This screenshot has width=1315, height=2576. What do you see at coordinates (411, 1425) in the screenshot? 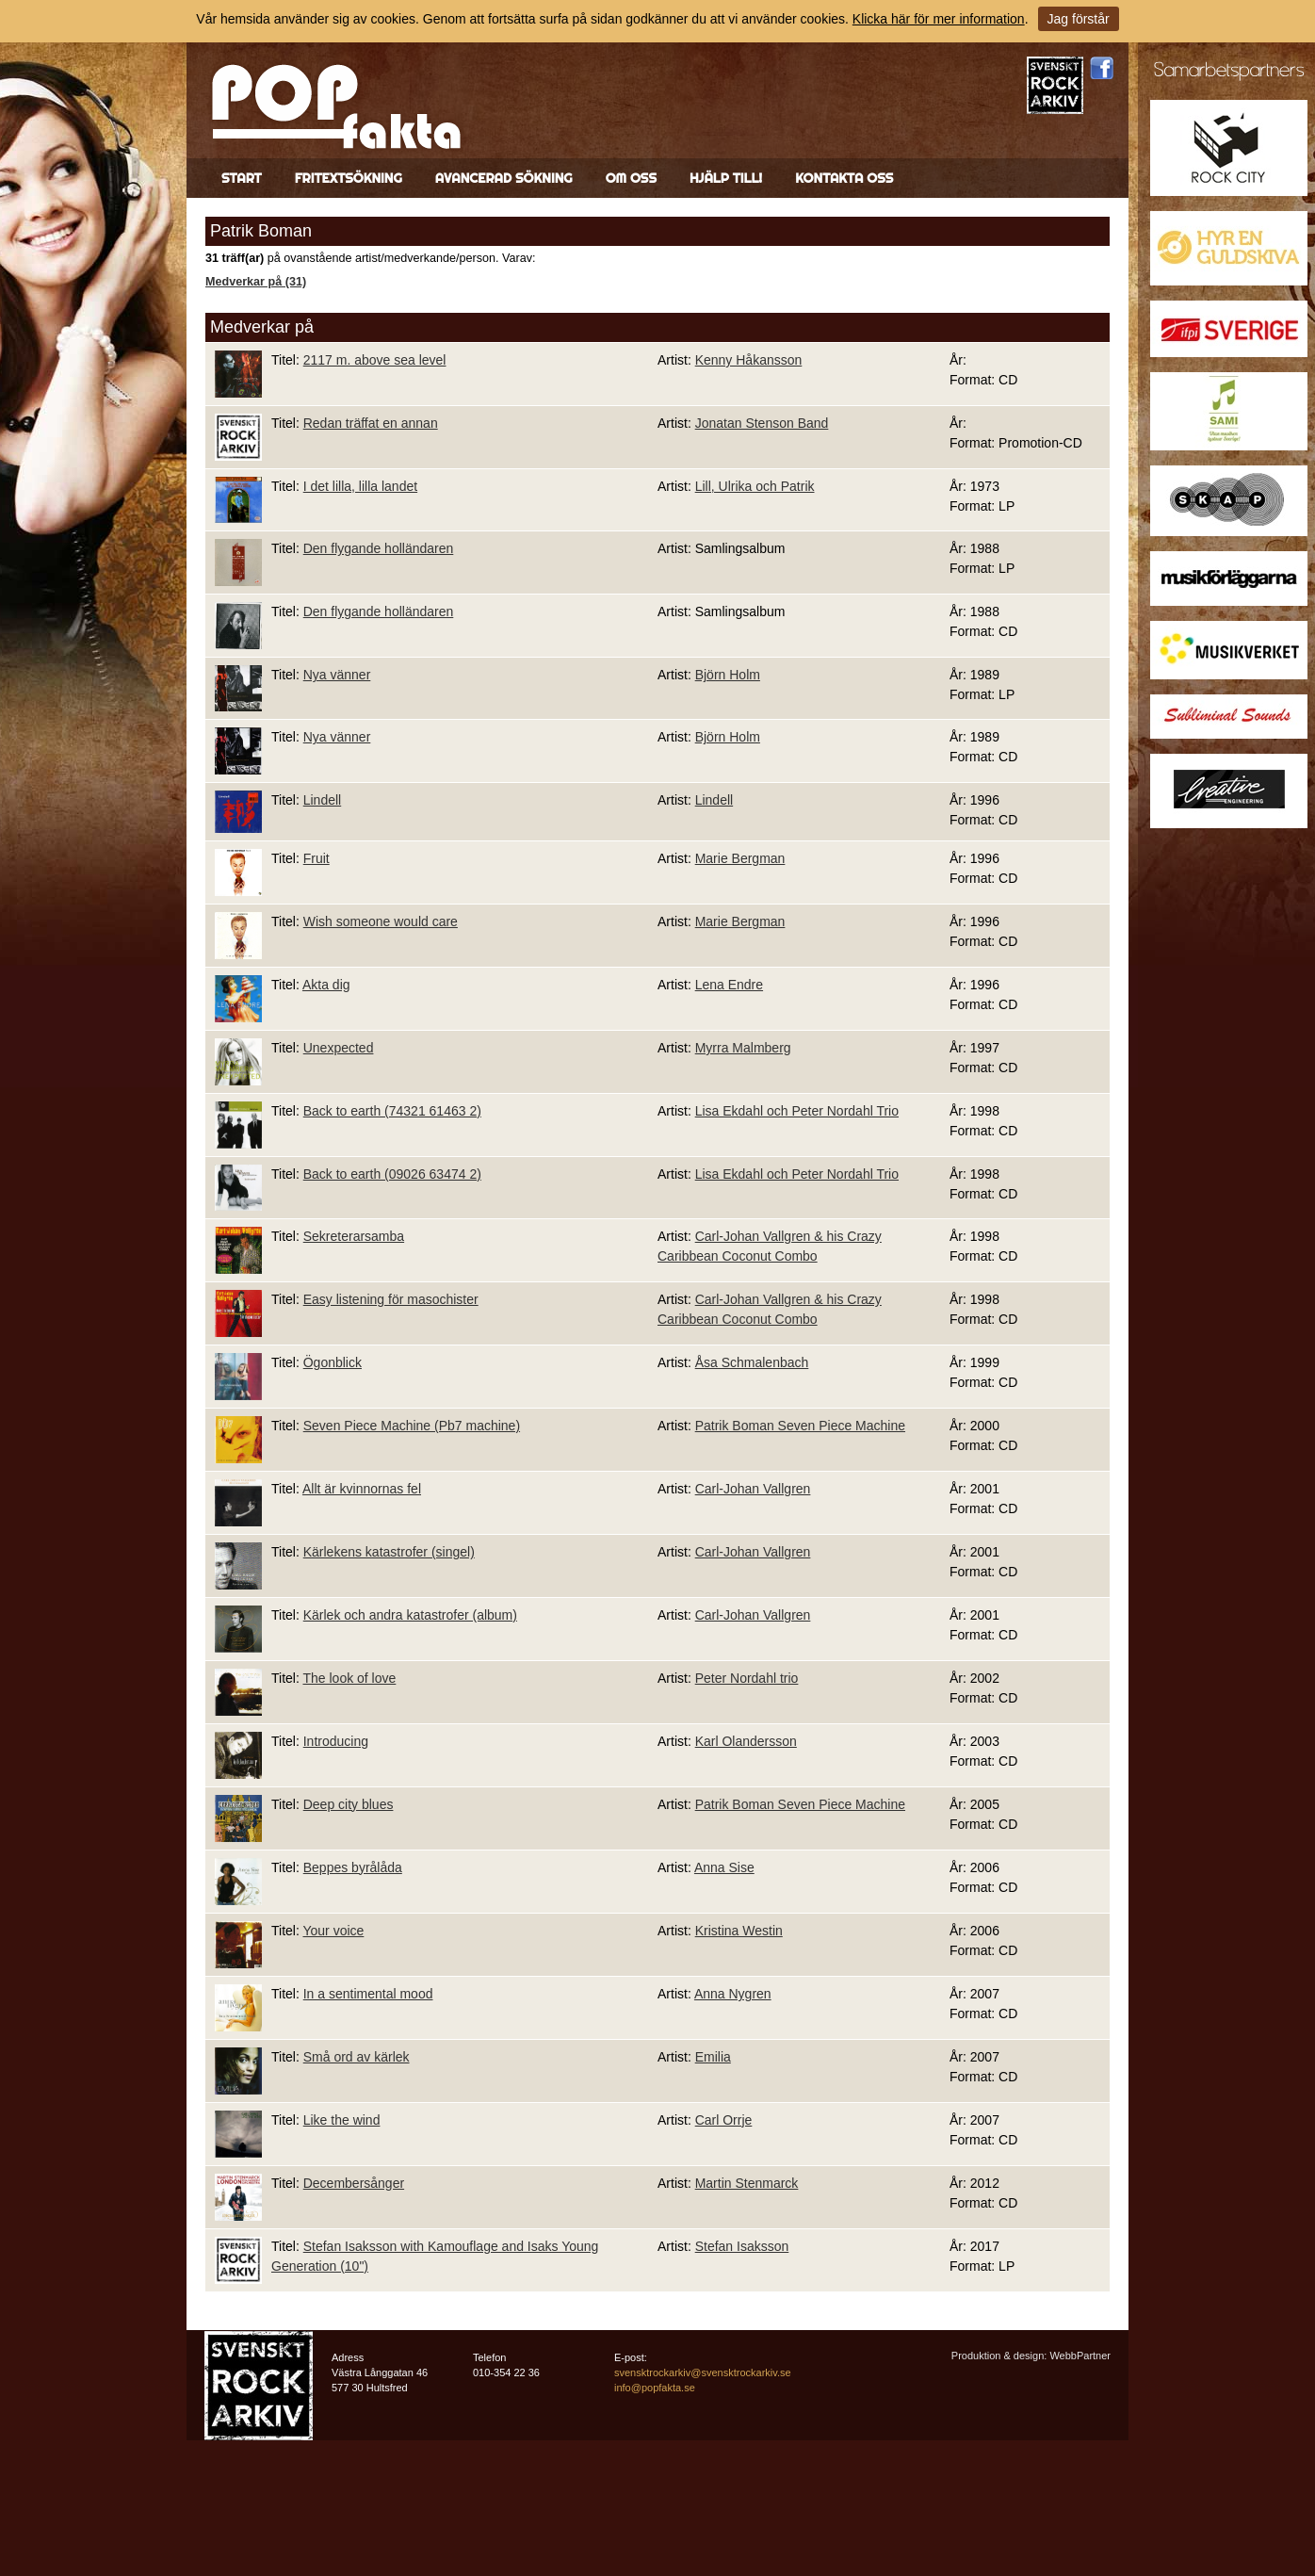
I see `Seven Piece Machine (Pb7 machine)` at bounding box center [411, 1425].